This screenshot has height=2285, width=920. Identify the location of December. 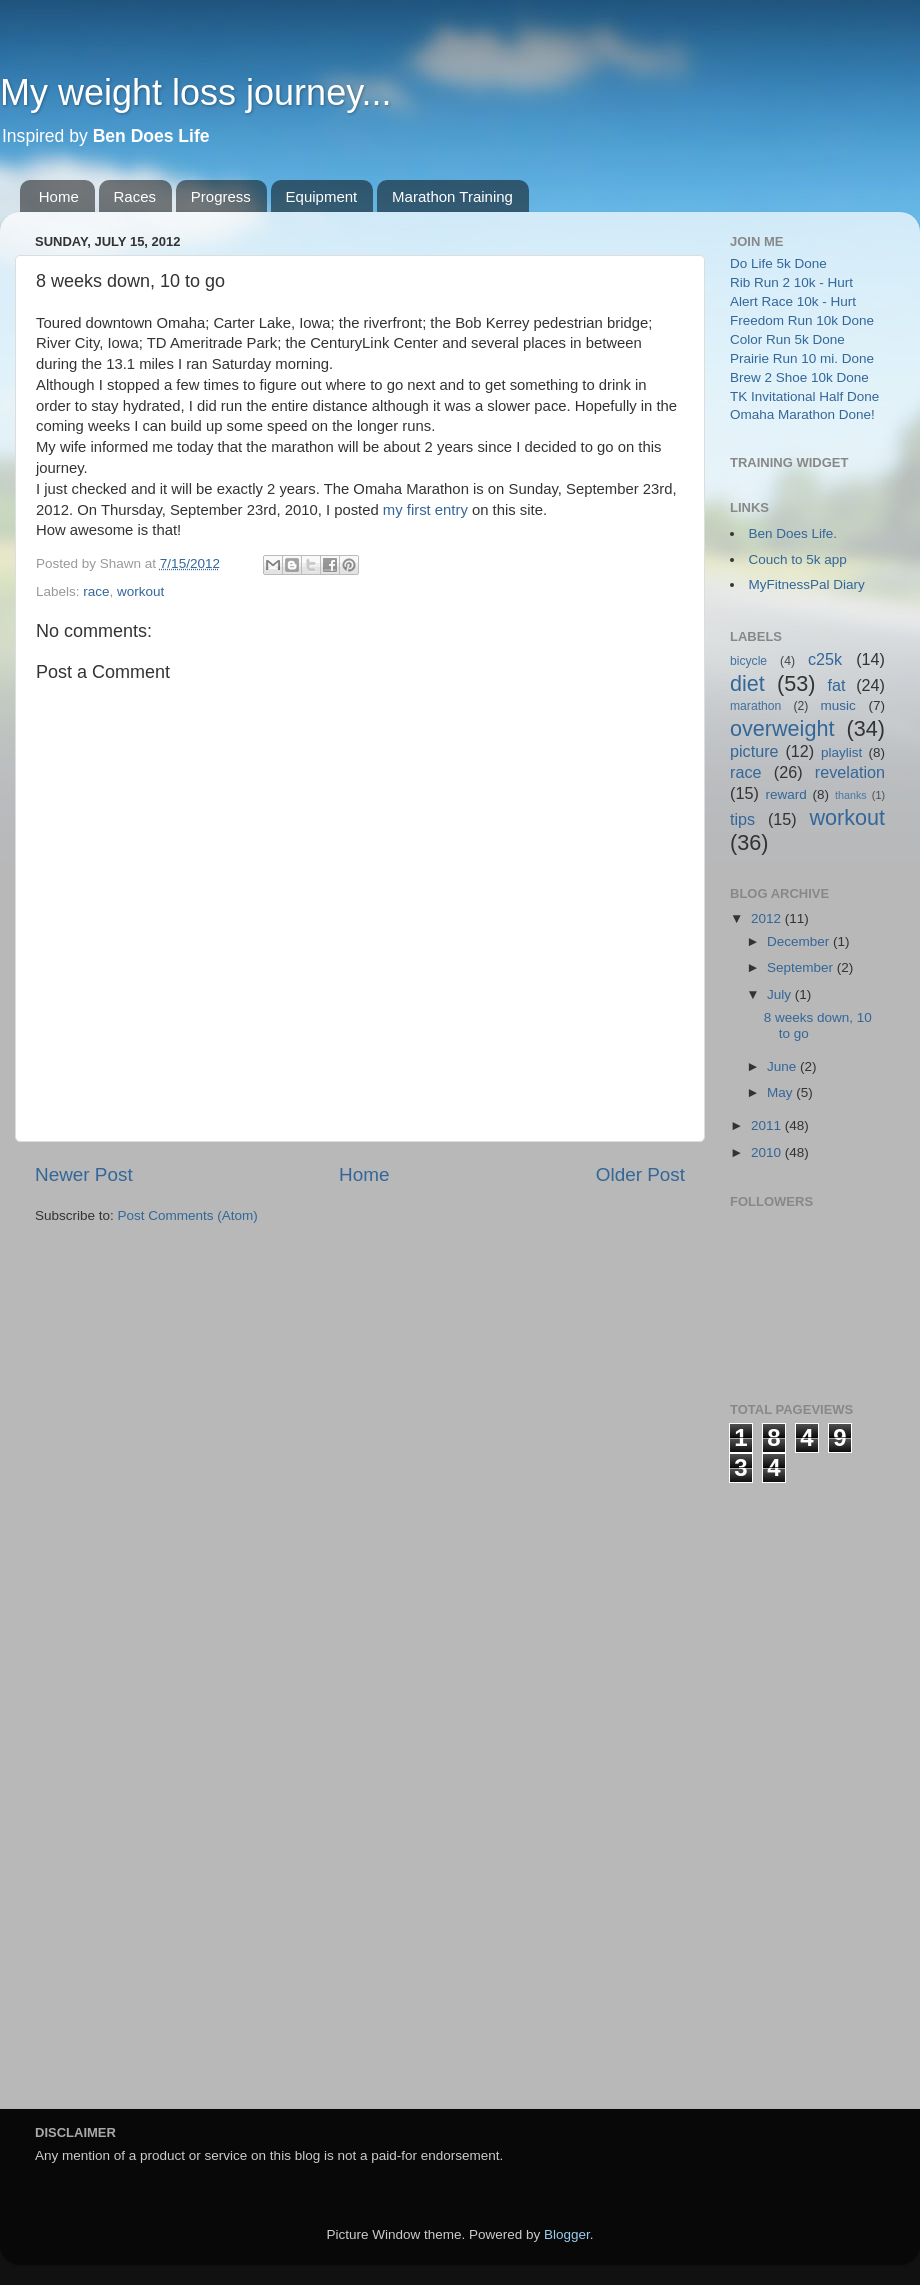
(800, 941).